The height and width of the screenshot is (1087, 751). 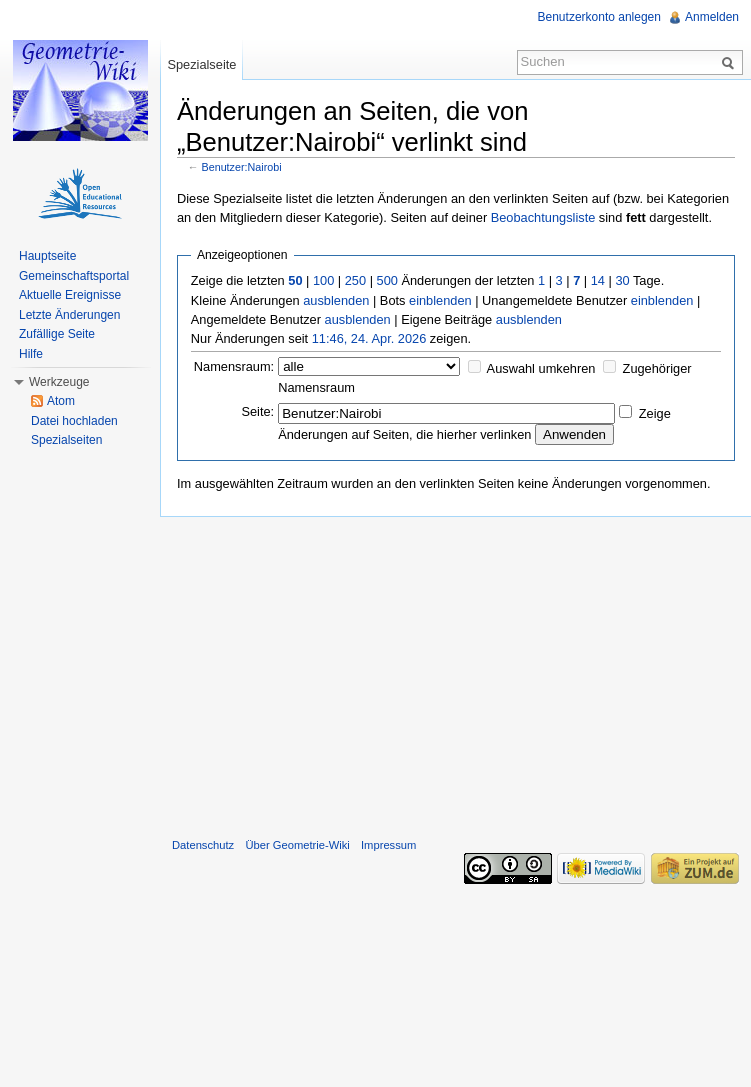 I want to click on Hilfe, so click(x=31, y=354).